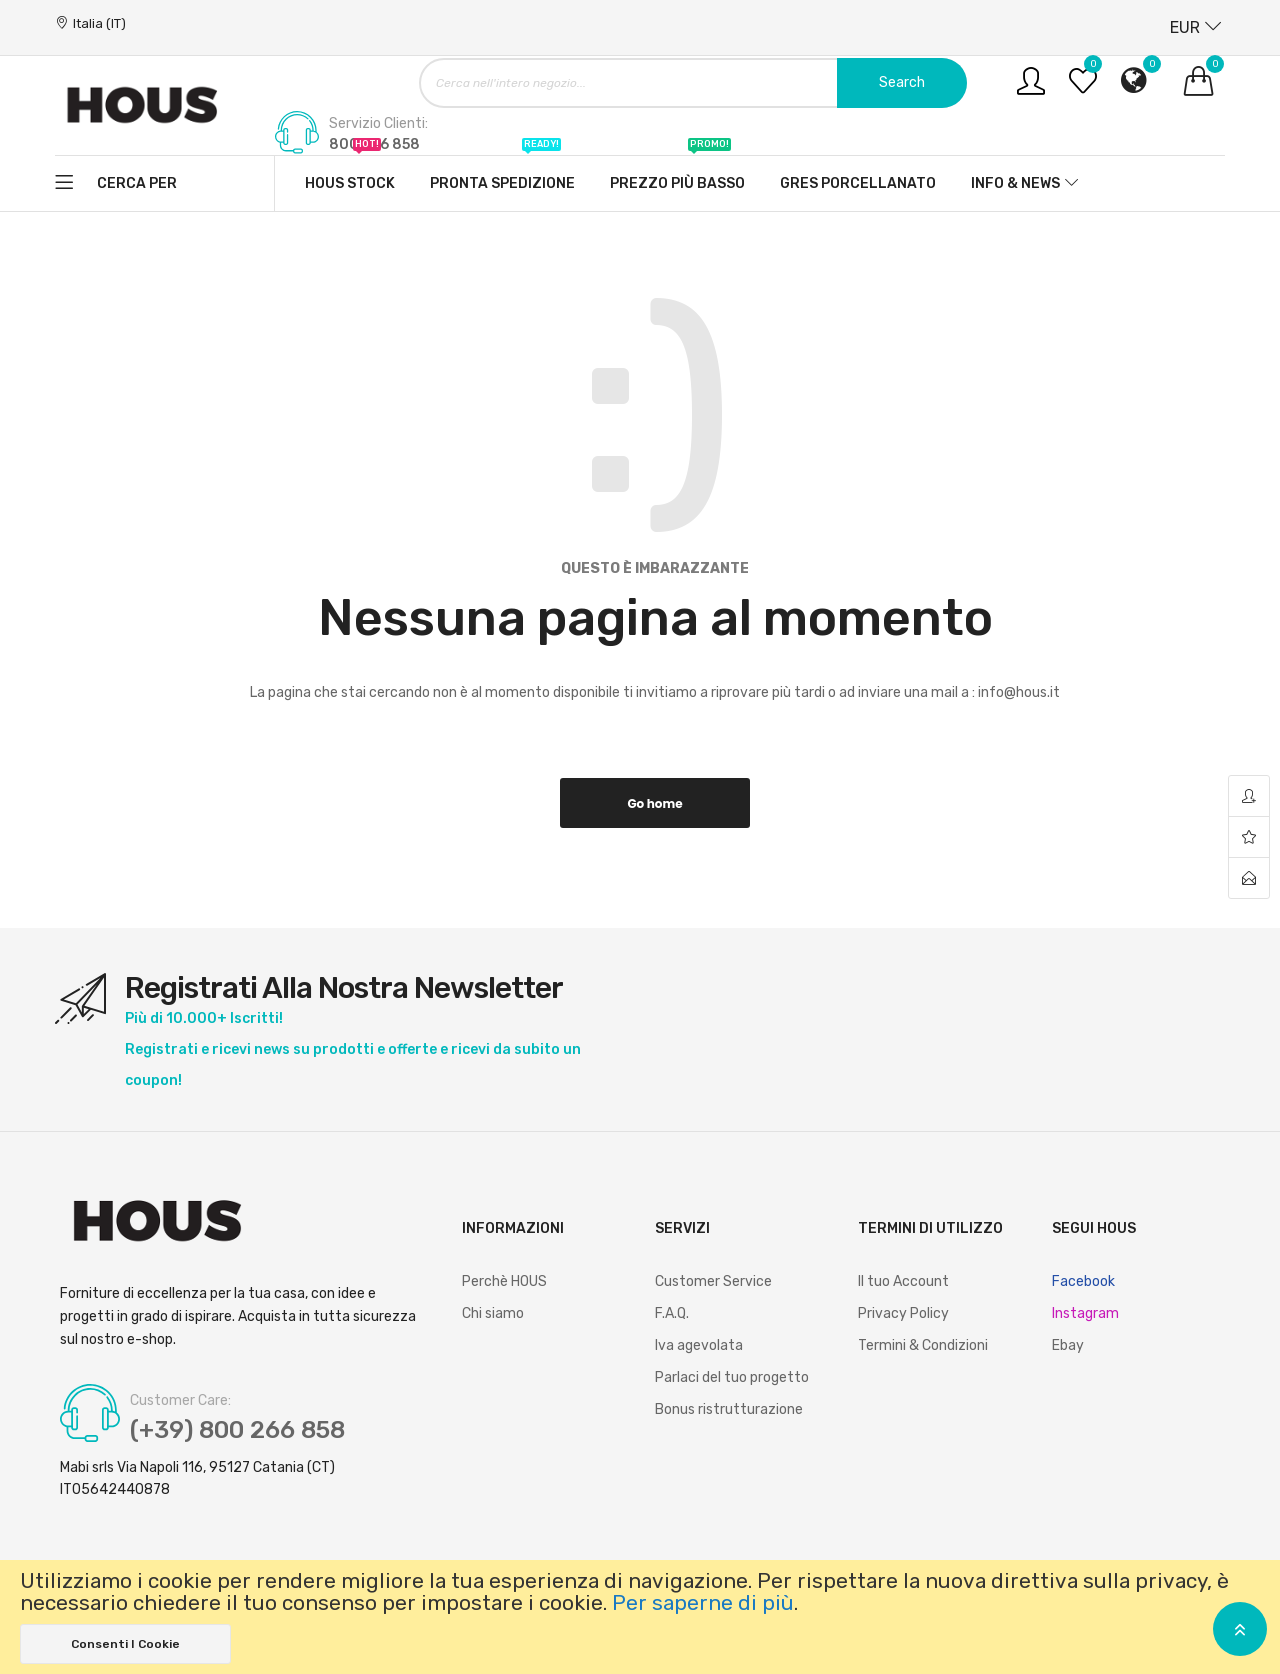 The image size is (1280, 1674). I want to click on Pronta spedizione, so click(502, 174).